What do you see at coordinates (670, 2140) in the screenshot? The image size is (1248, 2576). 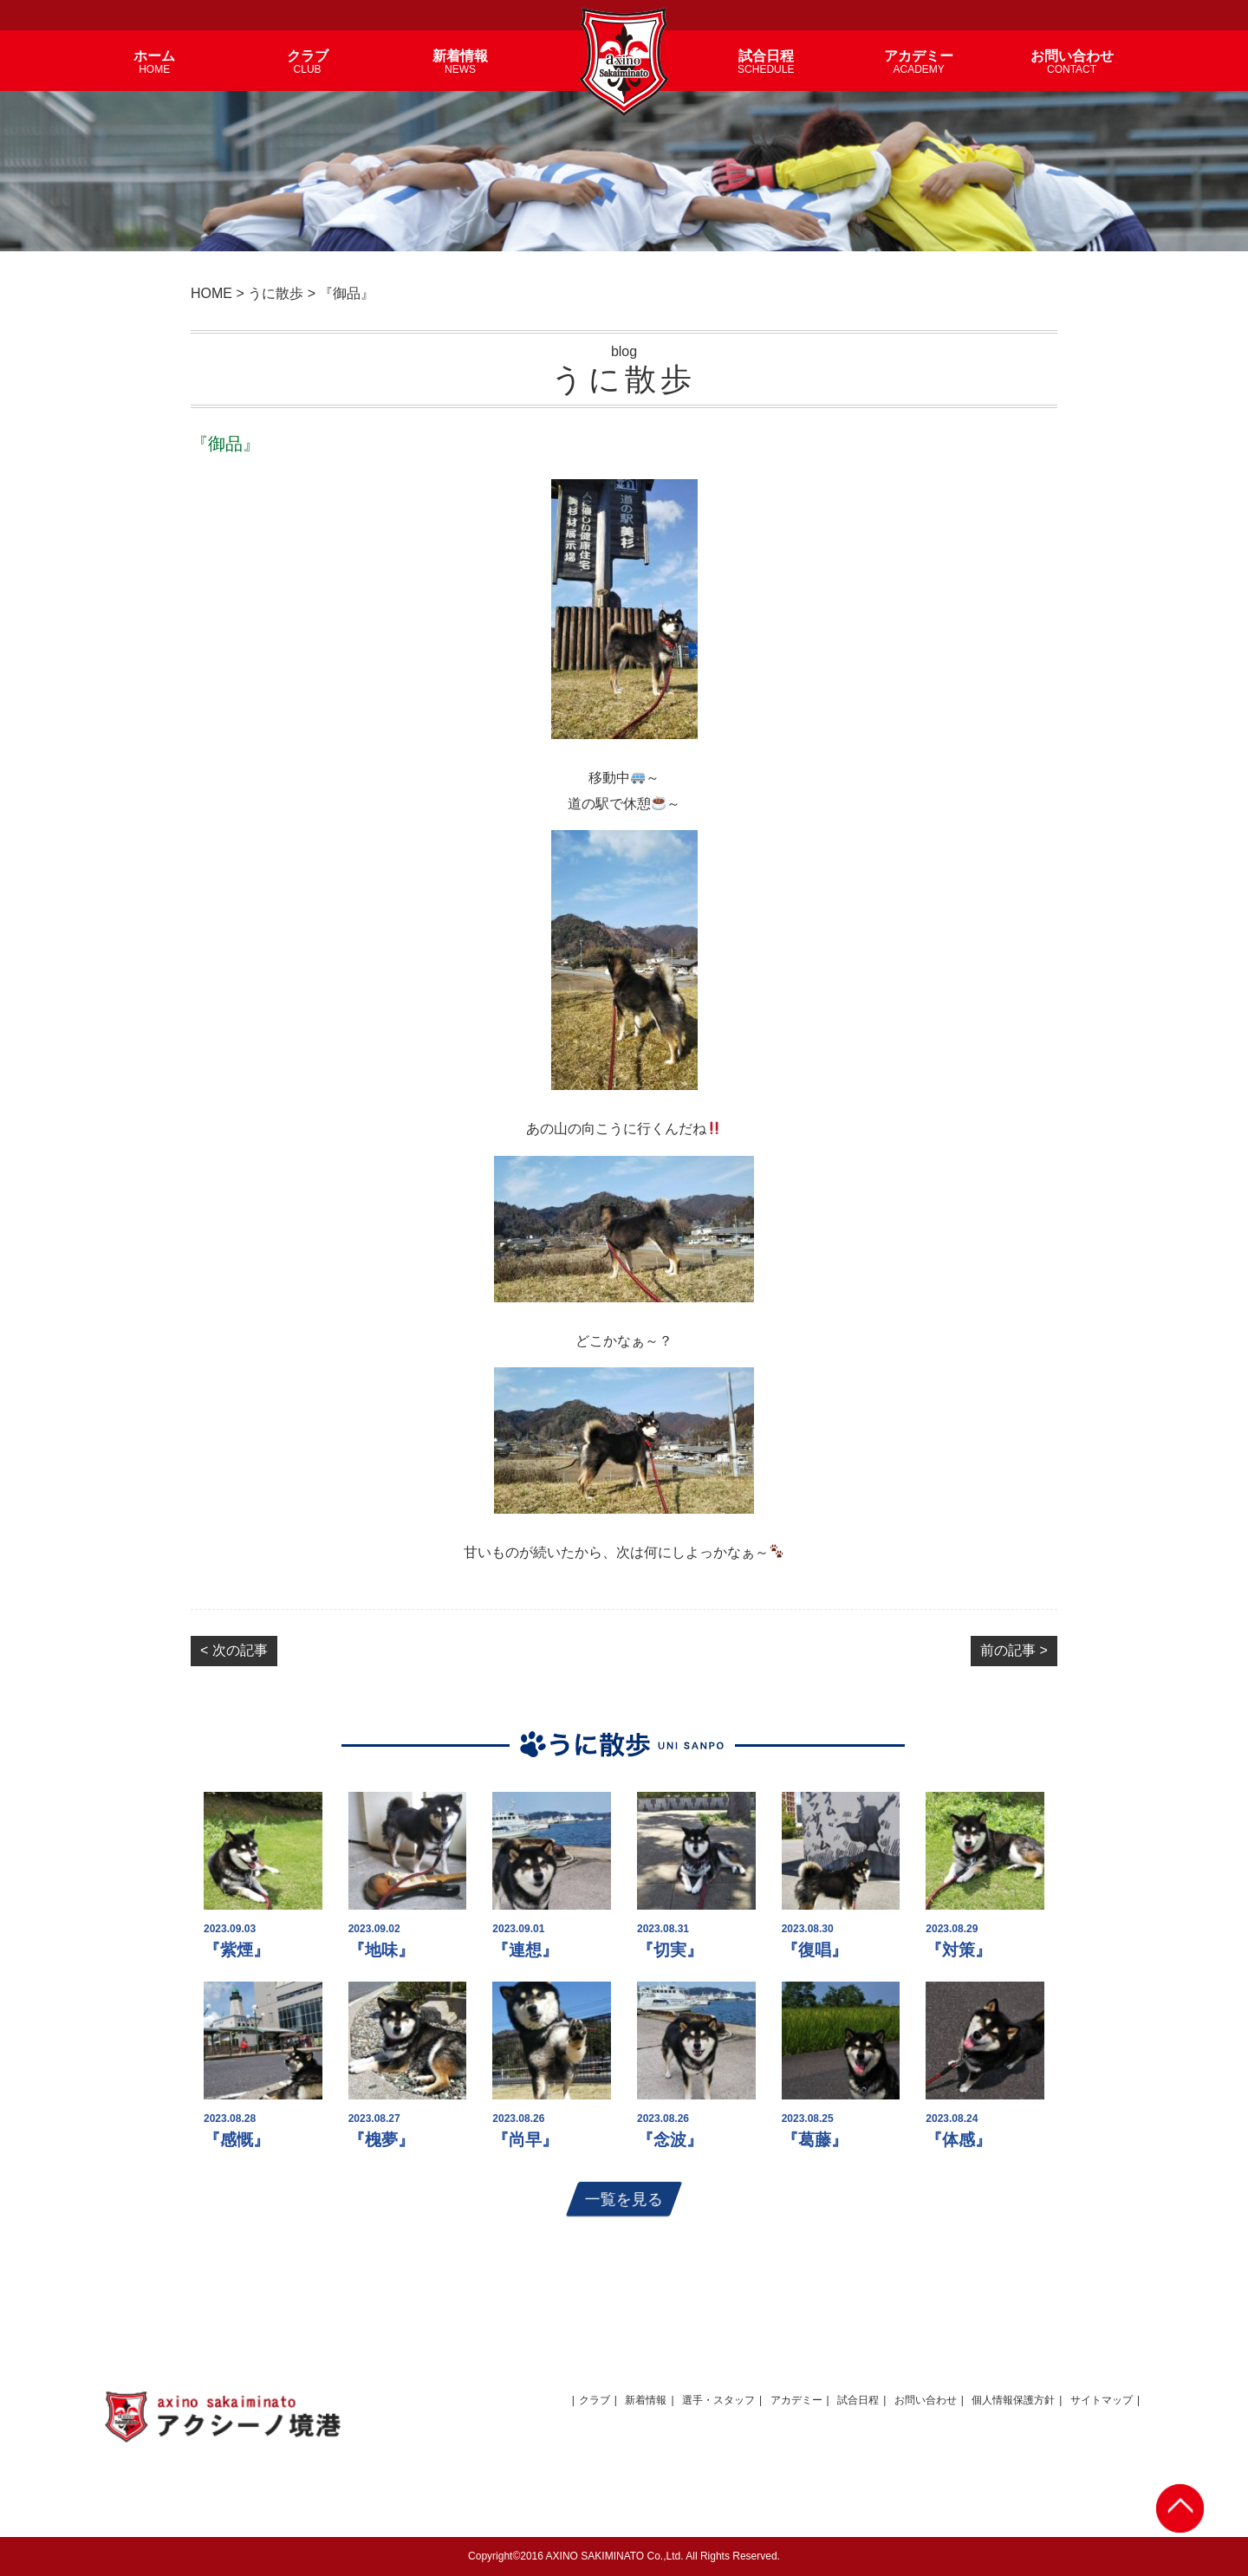 I see `『念波』` at bounding box center [670, 2140].